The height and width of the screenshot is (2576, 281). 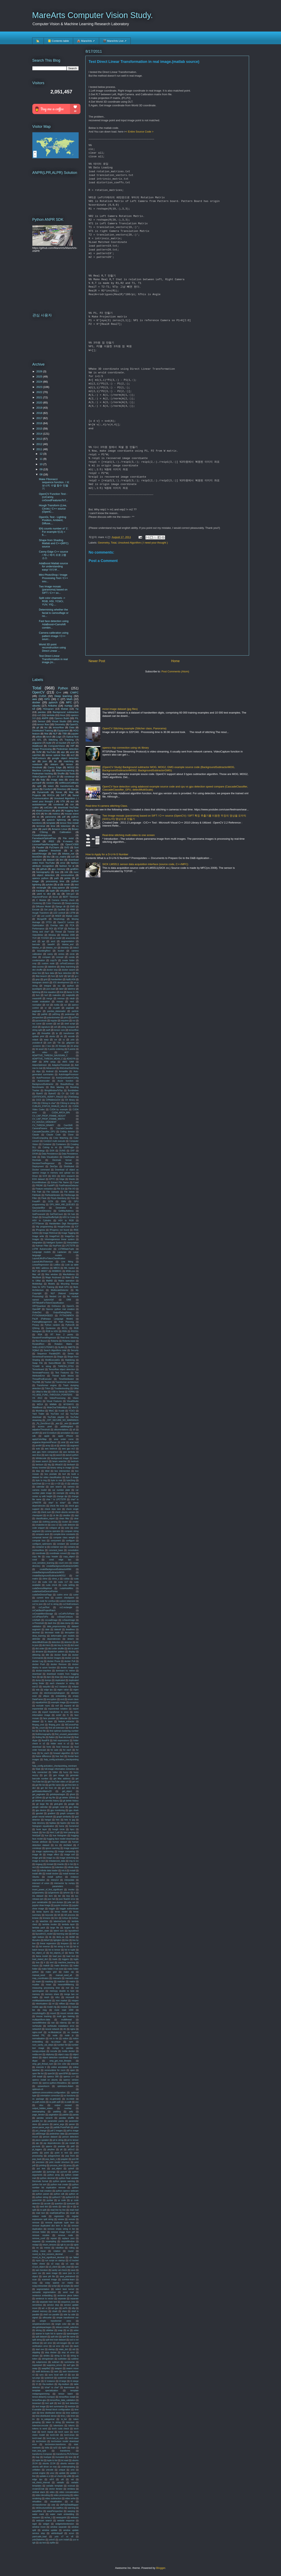 I want to click on FileNodeIterator, so click(x=52, y=1195).